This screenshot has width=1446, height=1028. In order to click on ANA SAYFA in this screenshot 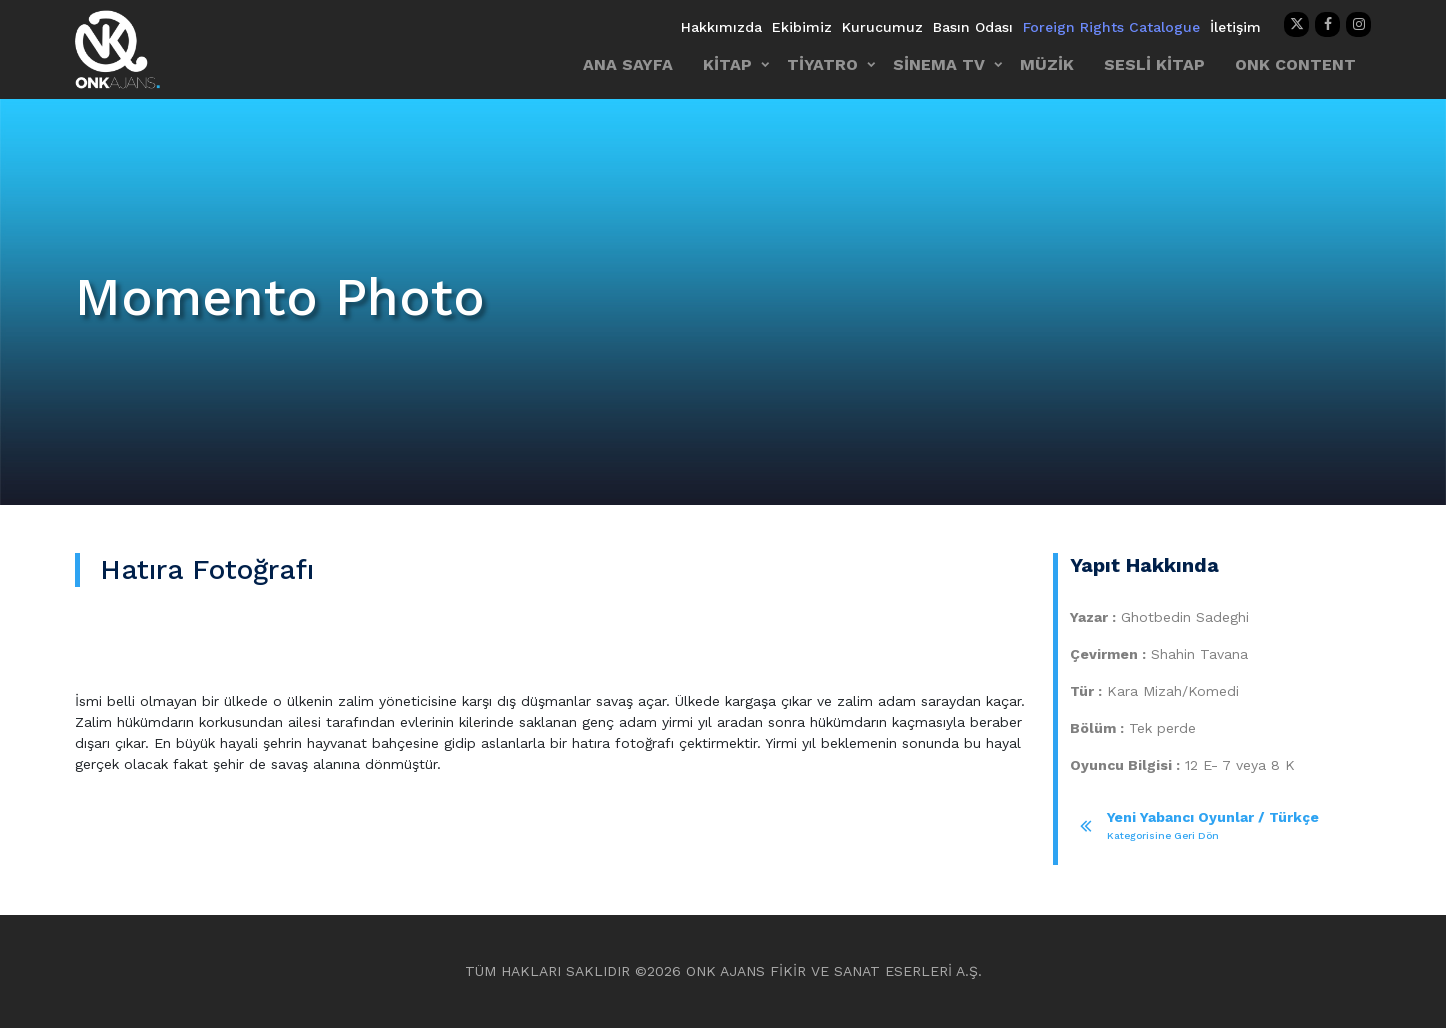, I will do `click(628, 64)`.